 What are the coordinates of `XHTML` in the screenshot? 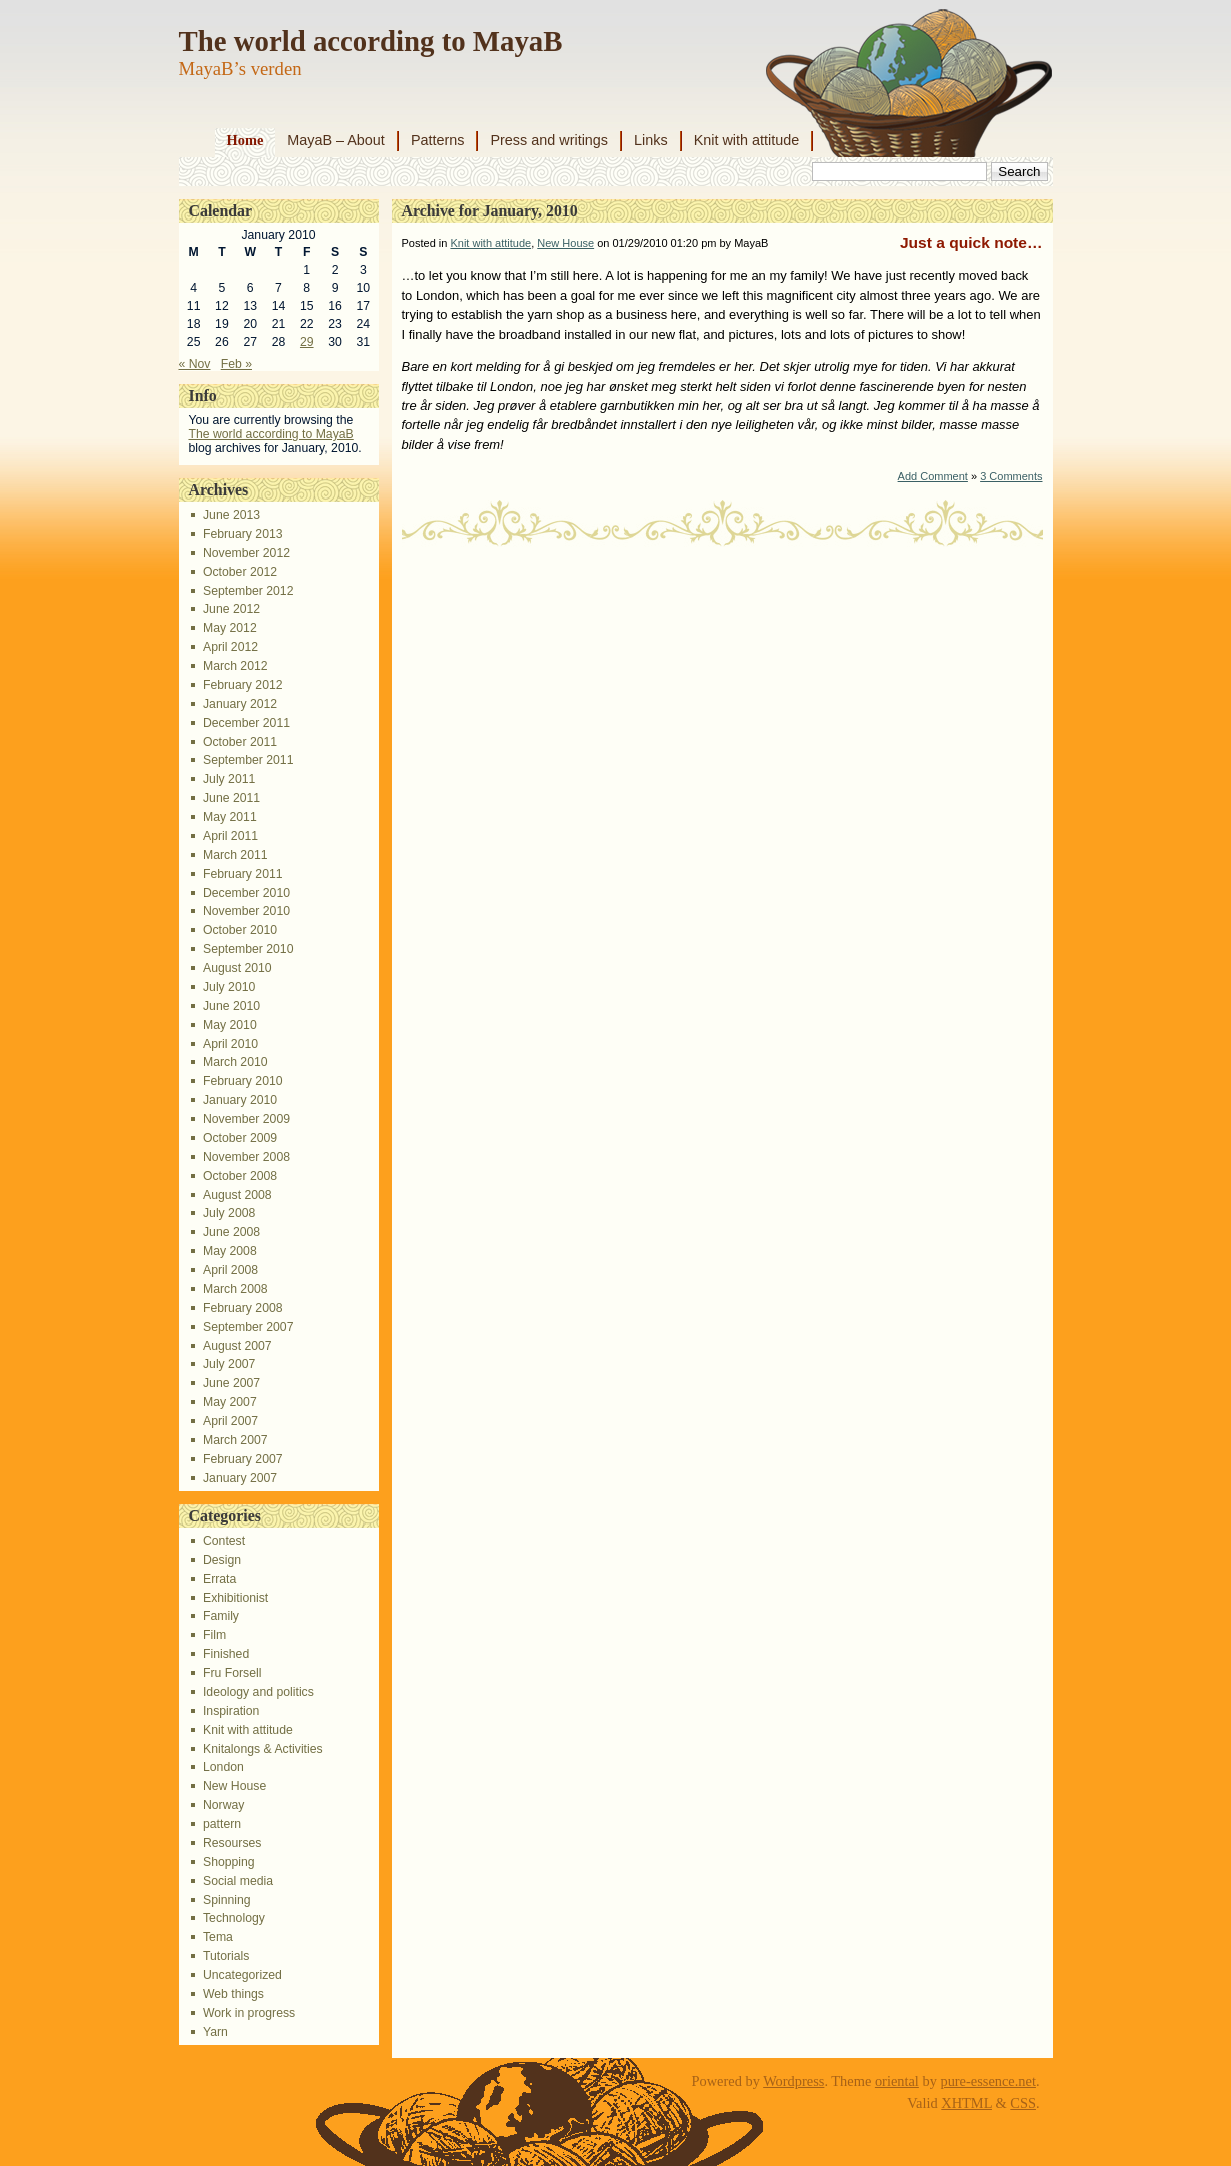 It's located at (966, 2103).